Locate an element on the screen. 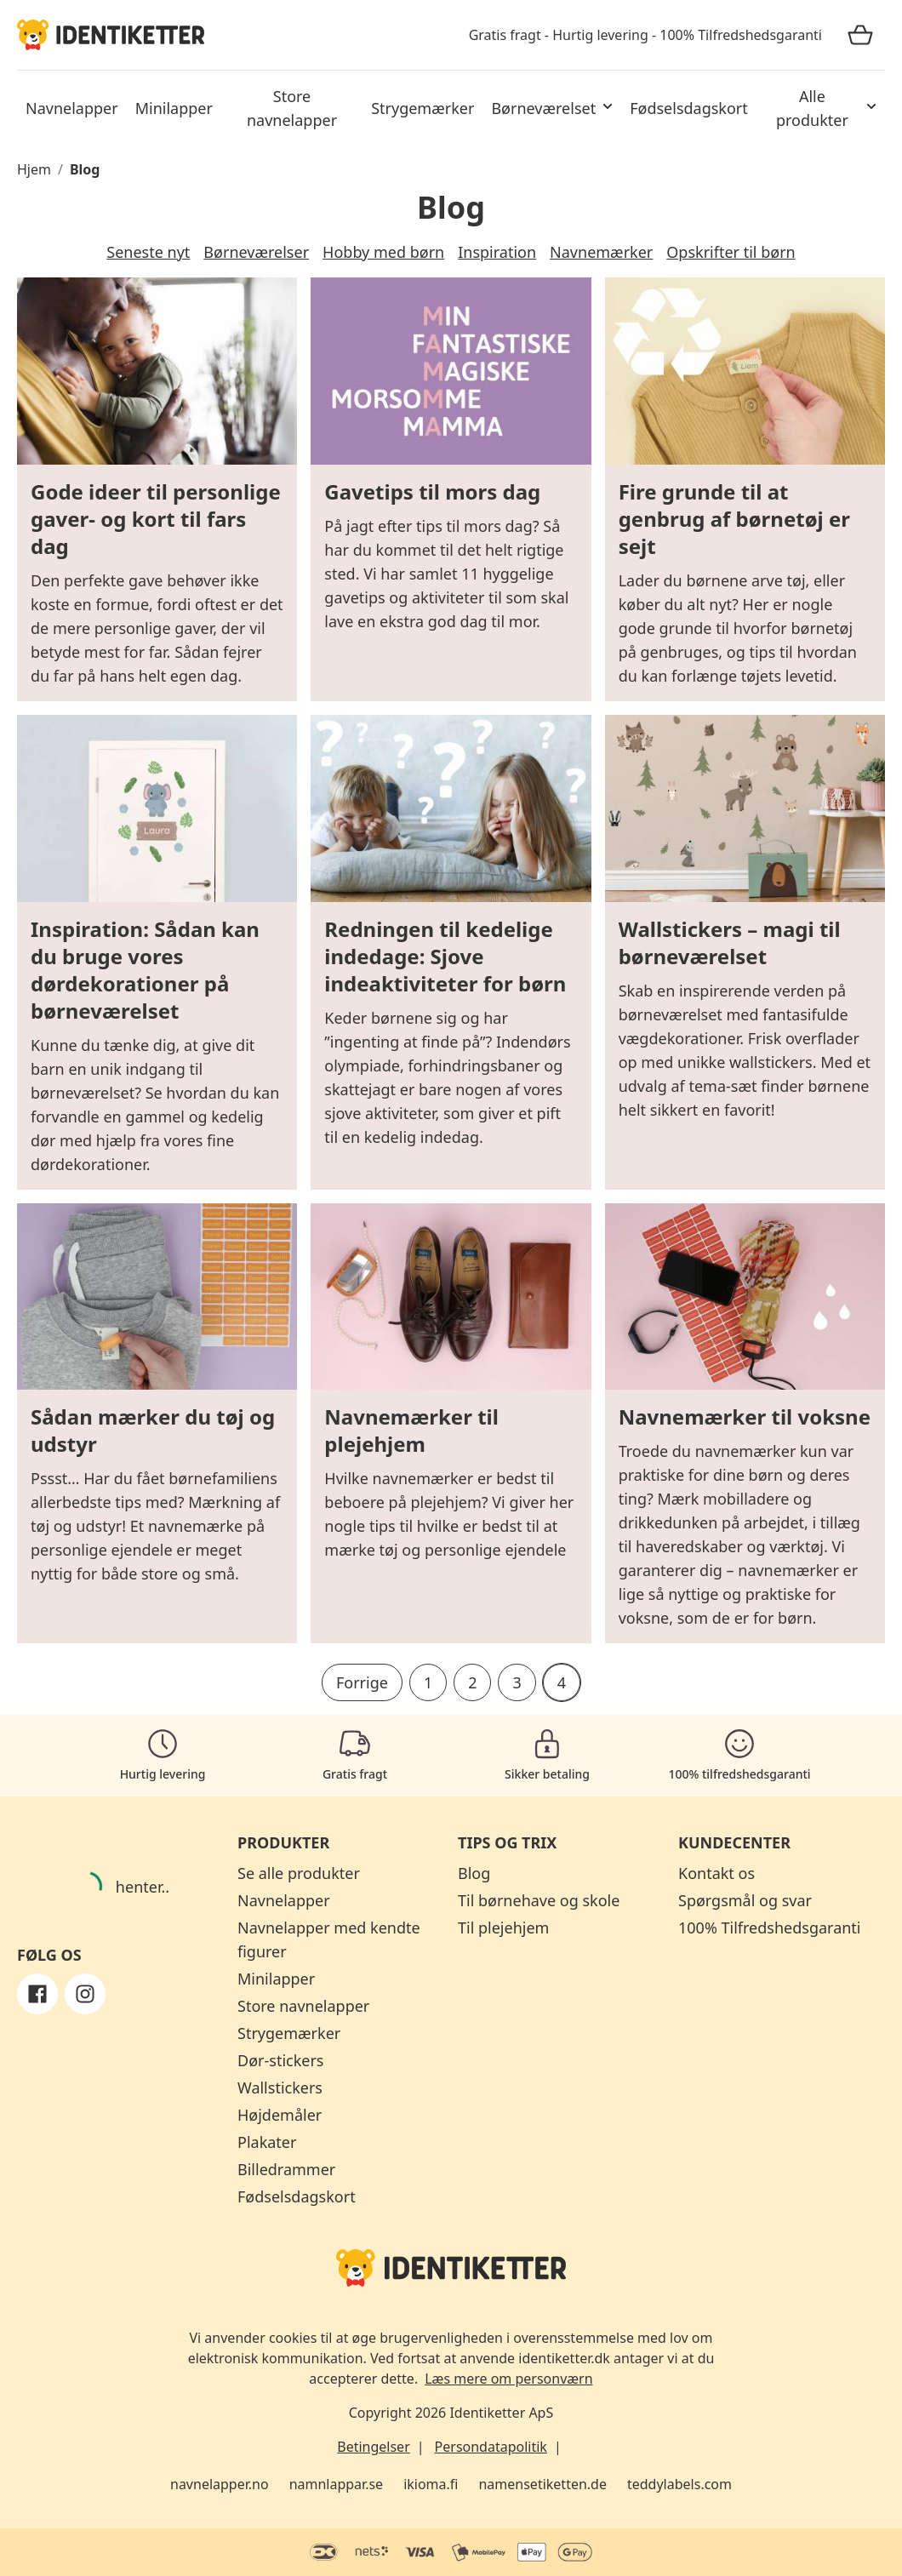 The image size is (902, 2576). Se alle produkter is located at coordinates (298, 1873).